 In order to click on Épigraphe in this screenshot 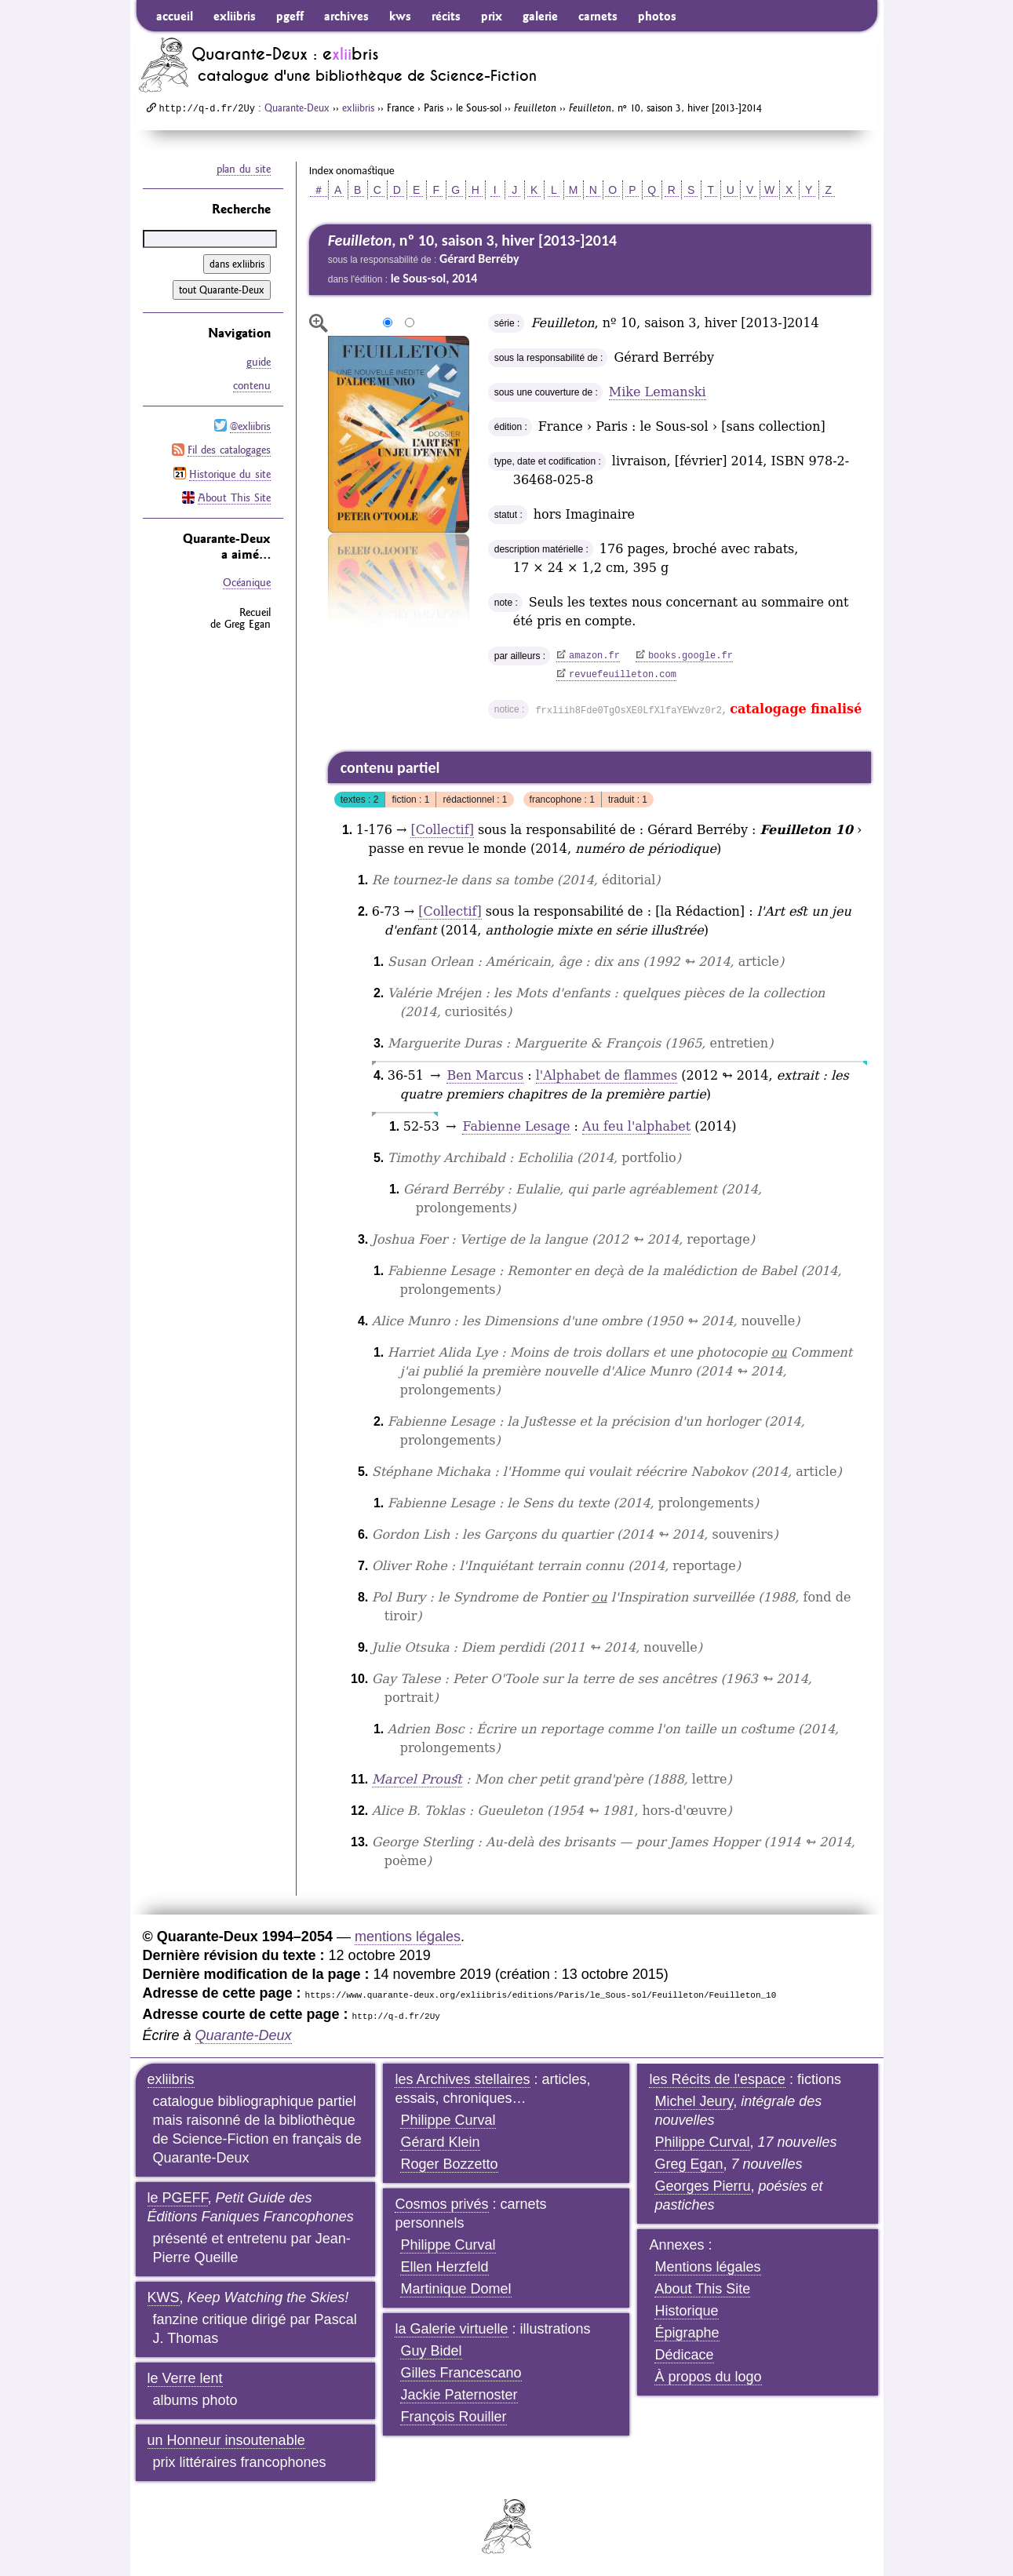, I will do `click(686, 2333)`.